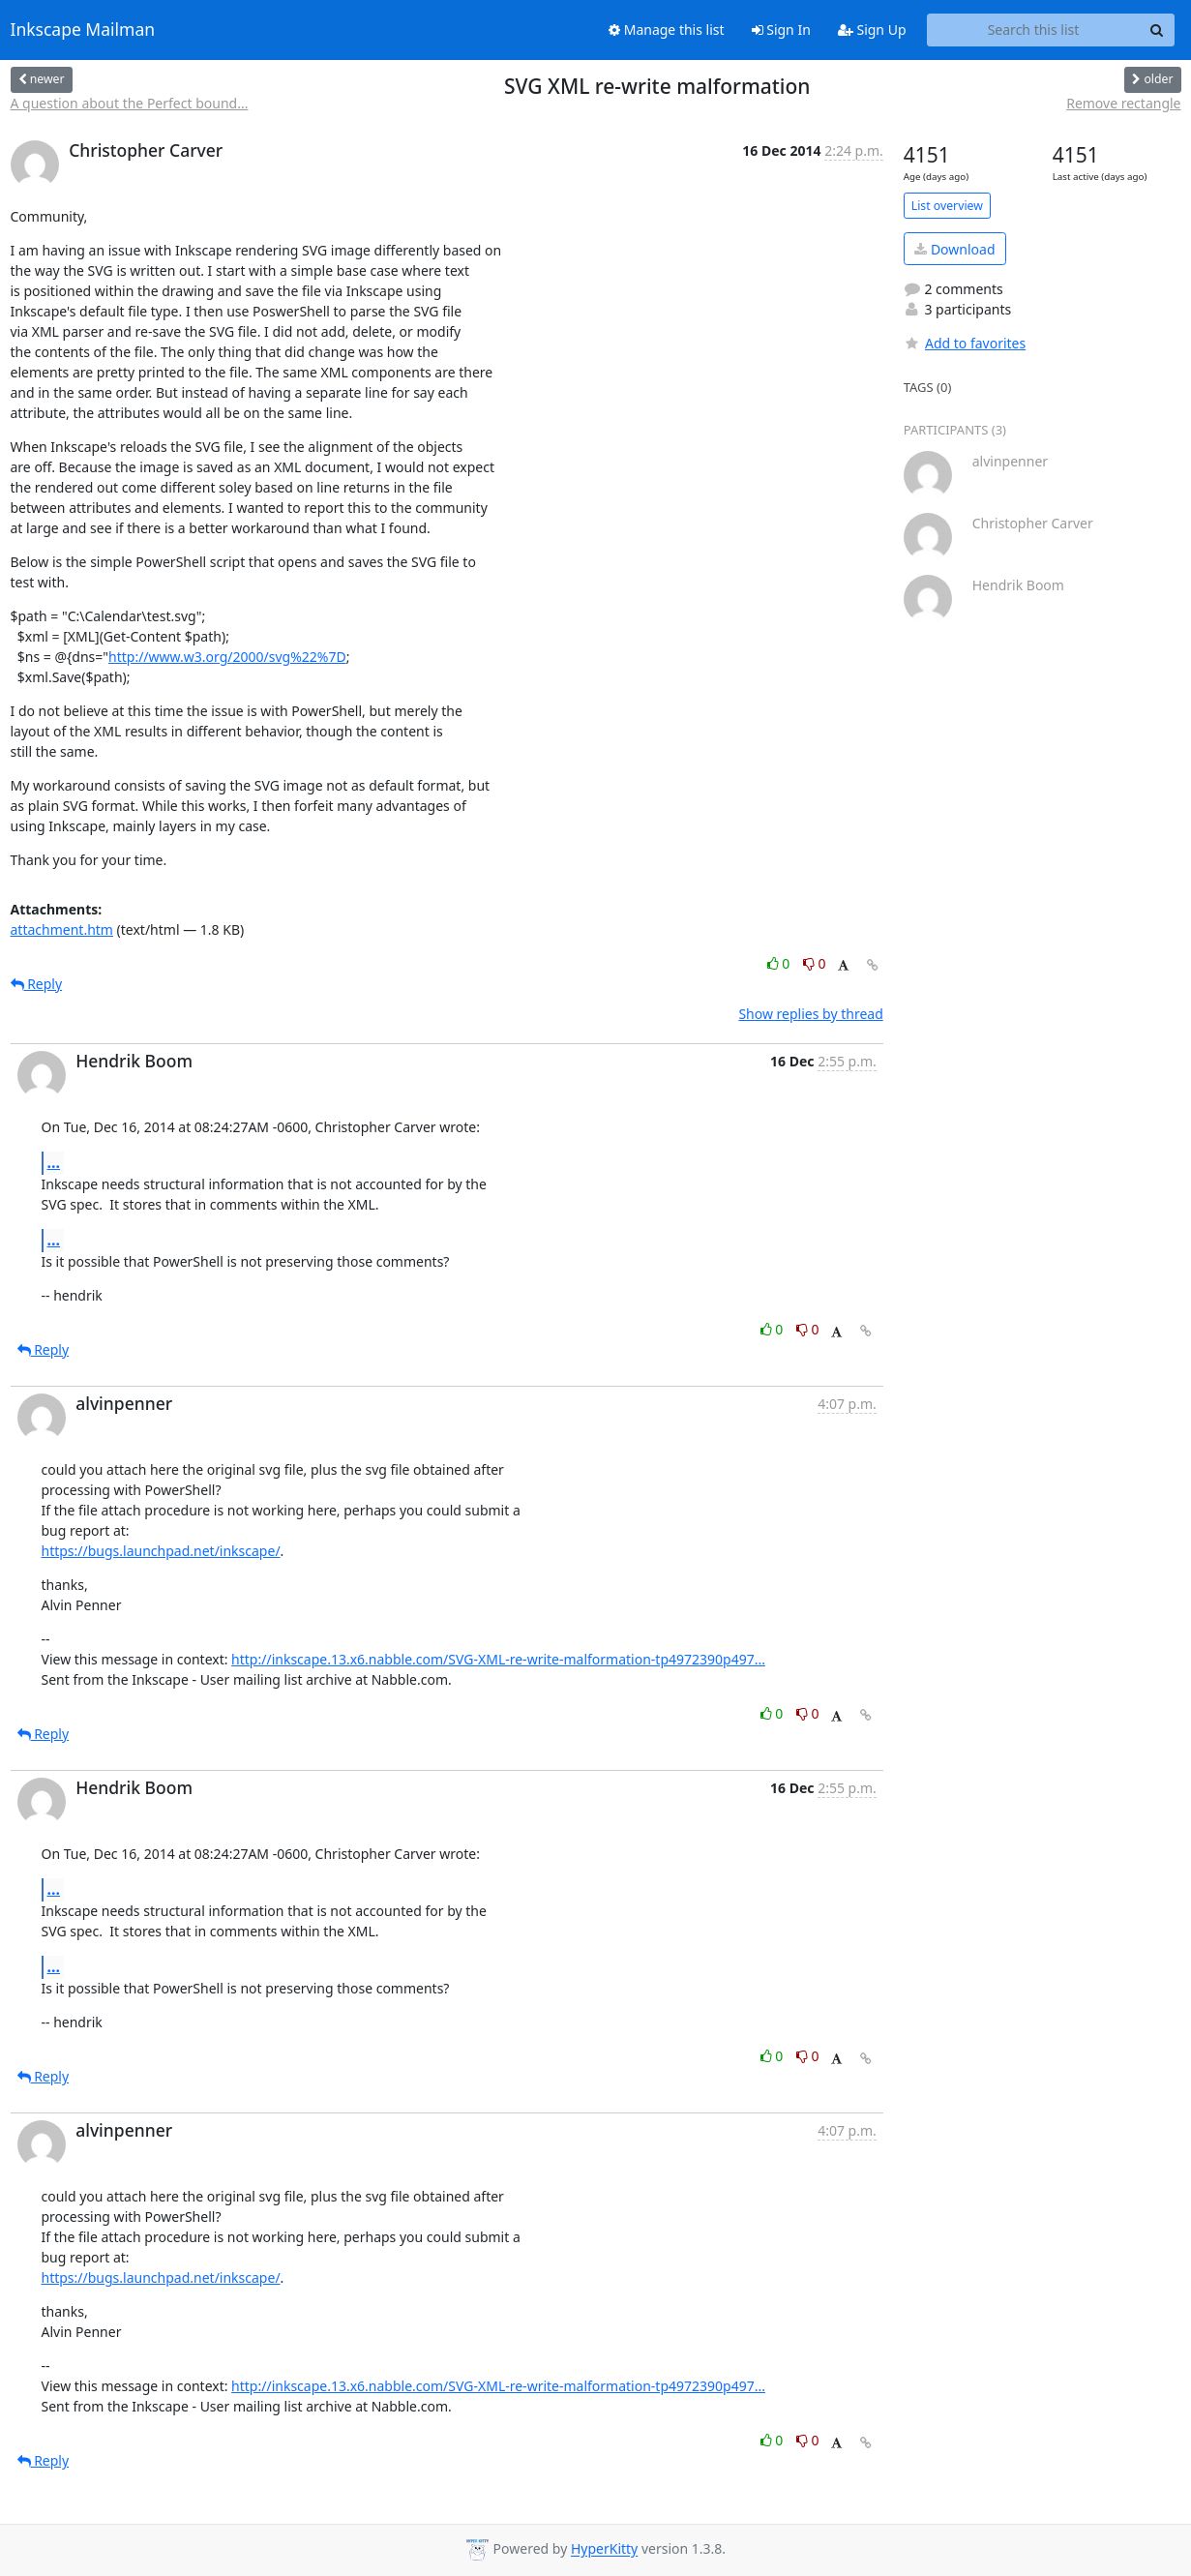  I want to click on ..., so click(54, 1162).